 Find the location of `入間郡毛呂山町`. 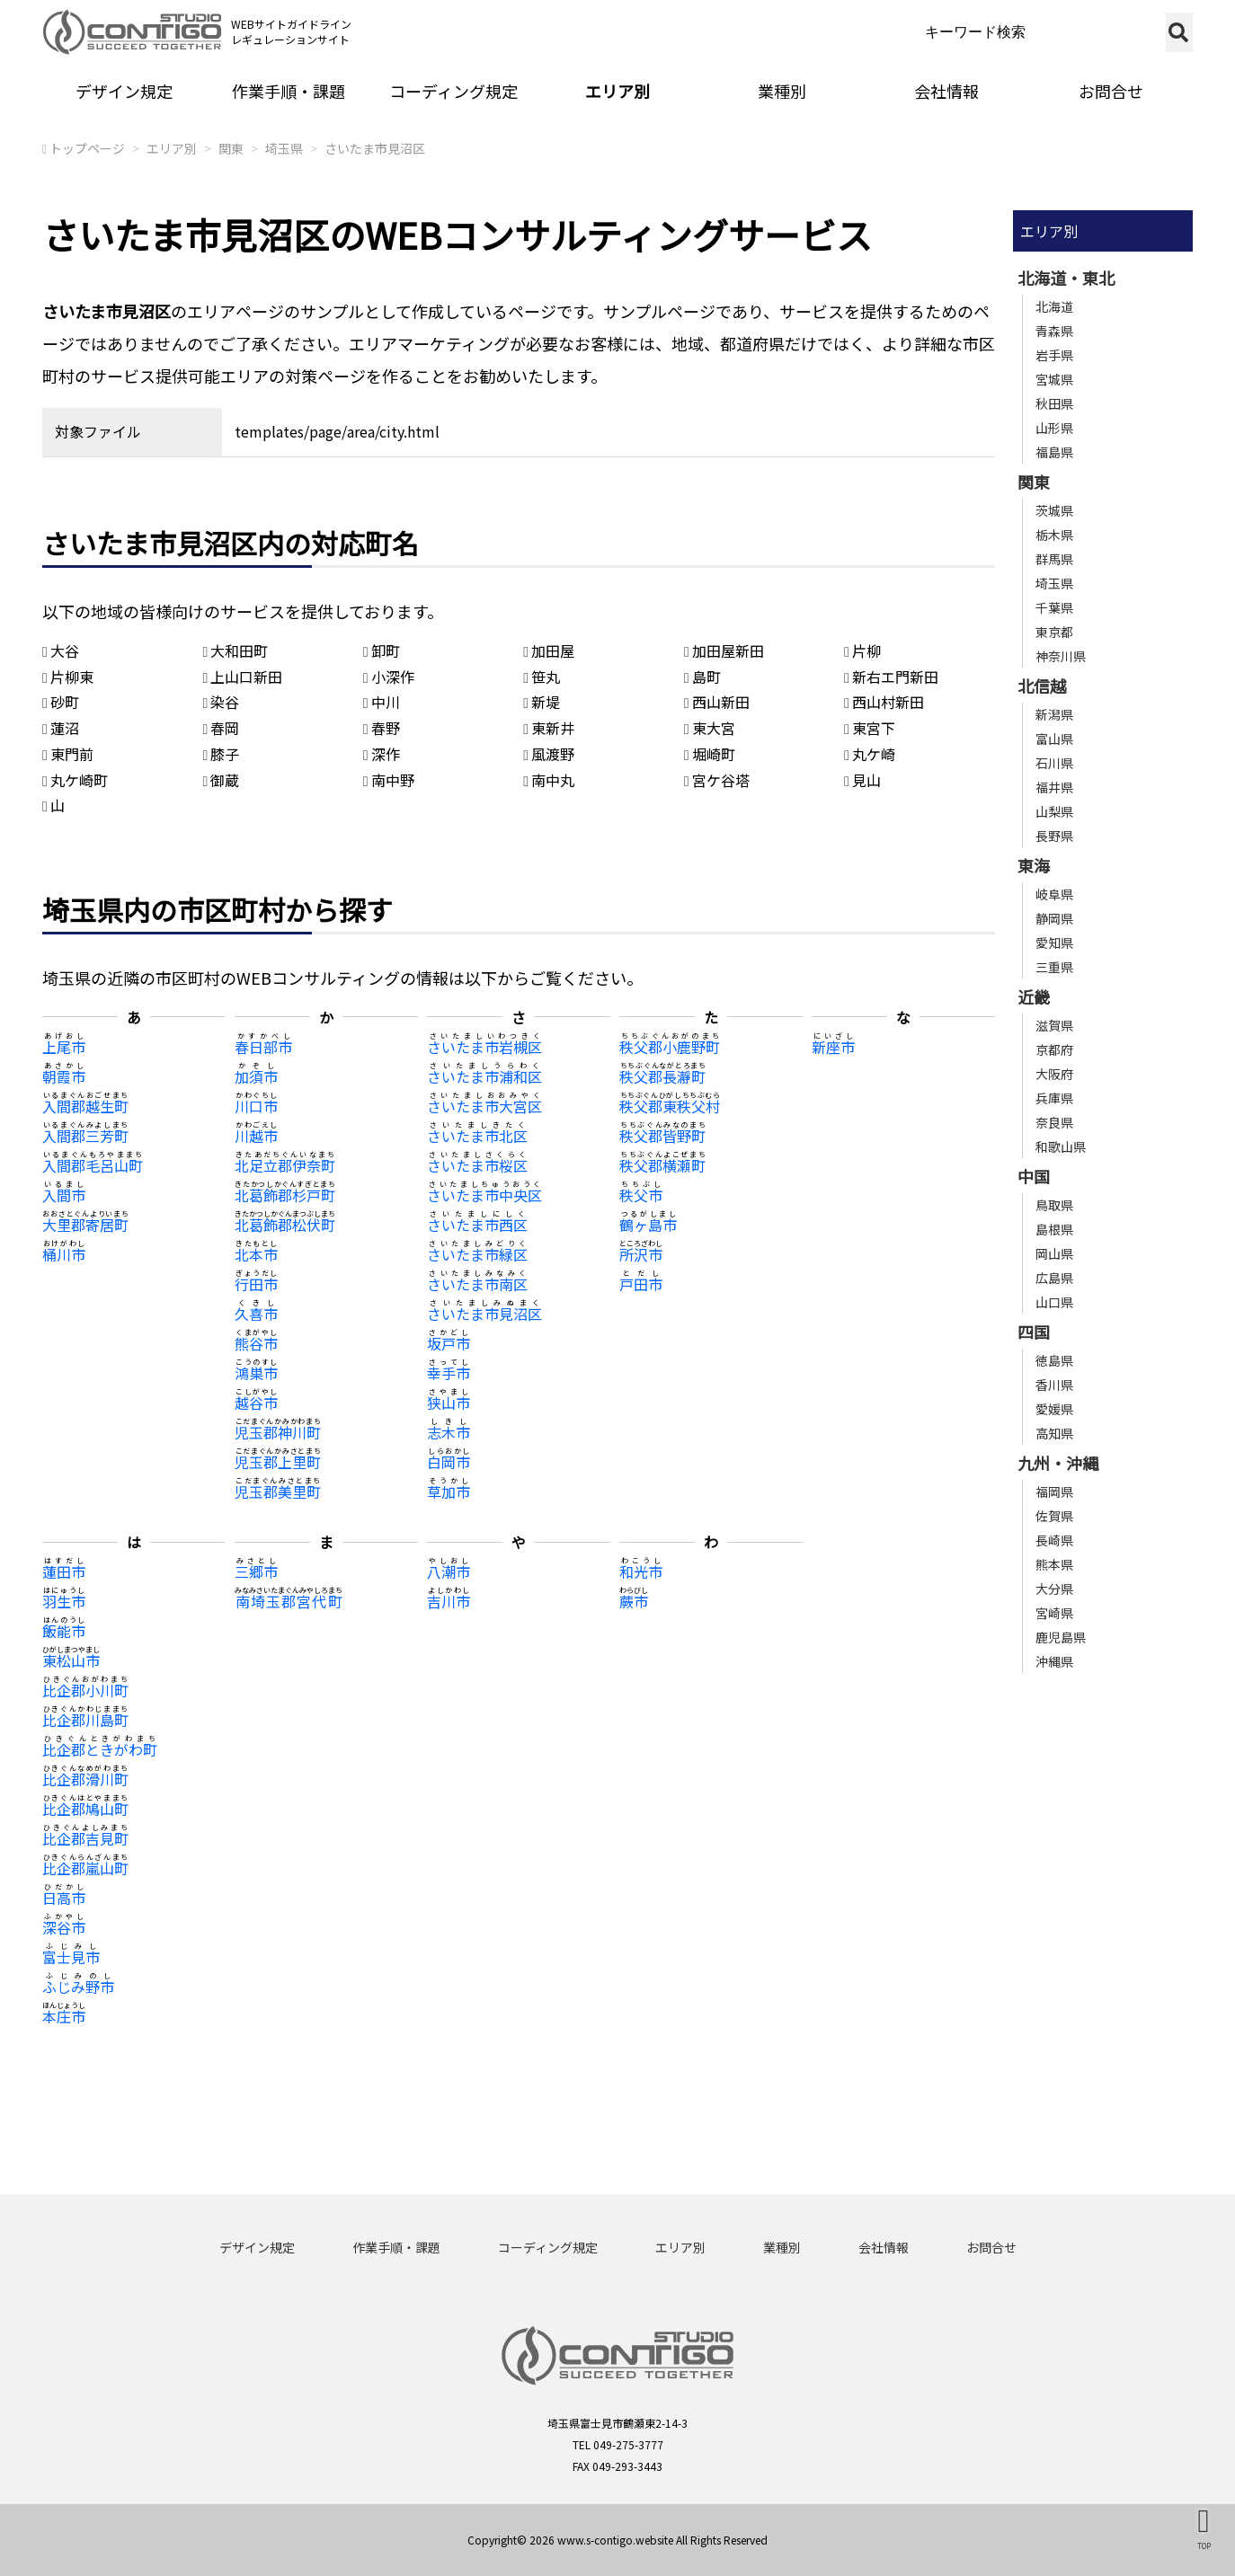

入間郡毛呂山町 is located at coordinates (92, 1165).